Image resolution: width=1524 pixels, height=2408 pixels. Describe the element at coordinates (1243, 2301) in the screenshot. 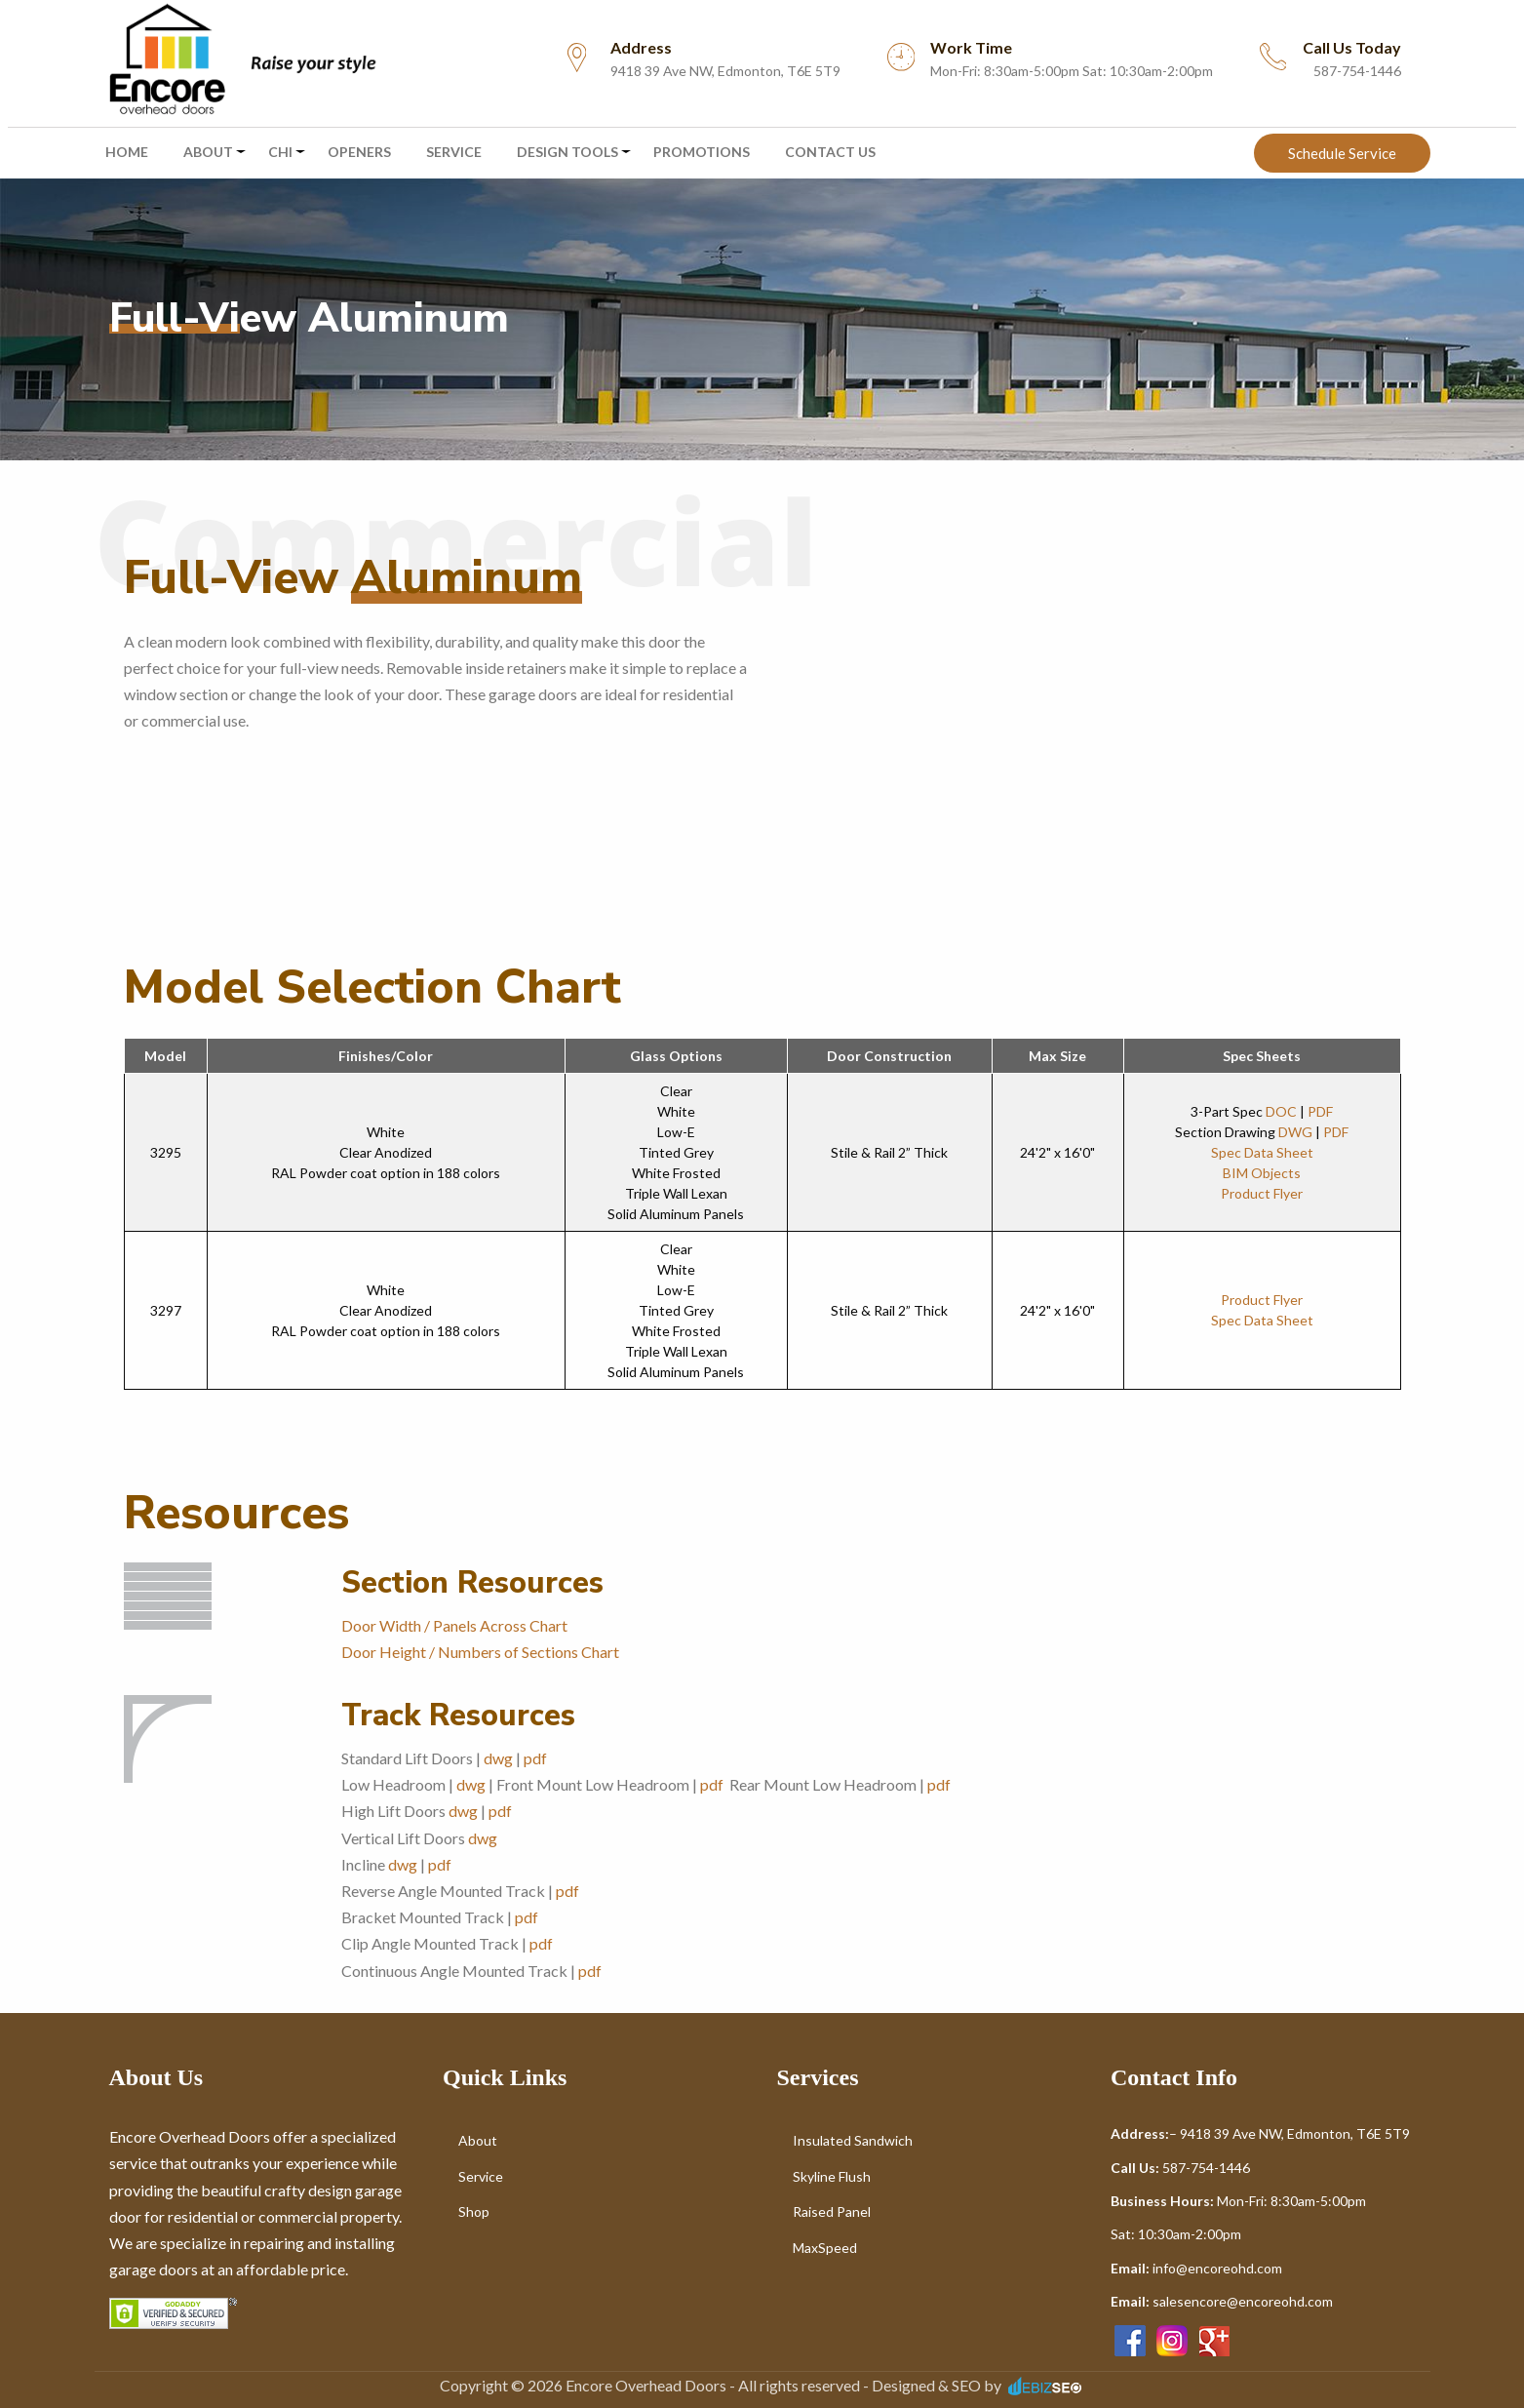

I see `salesencore@encoreohd.com` at that location.